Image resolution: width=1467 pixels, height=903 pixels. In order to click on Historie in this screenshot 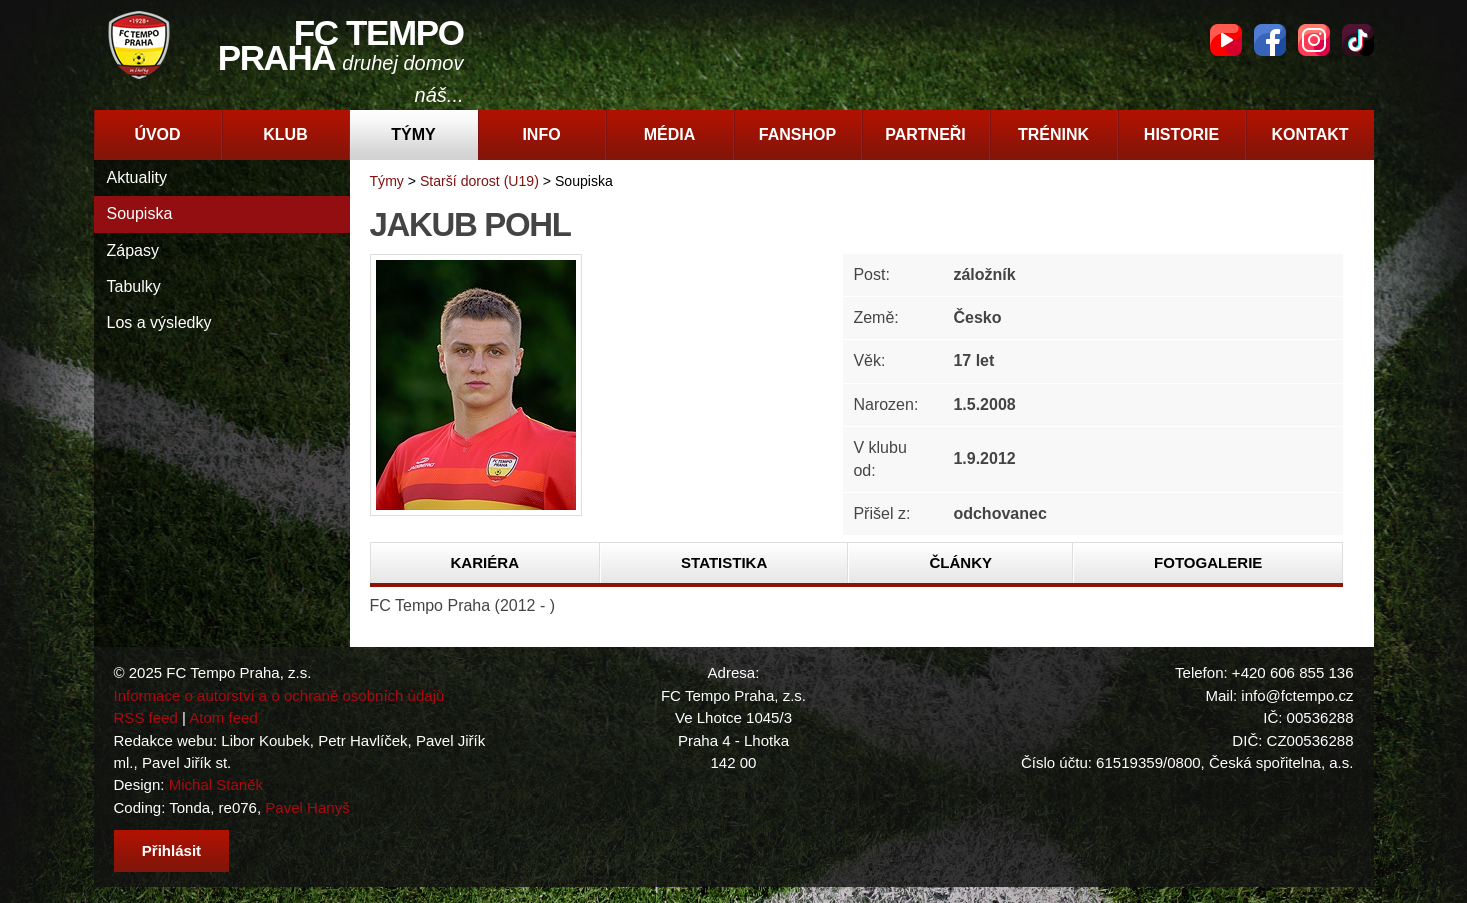, I will do `click(1181, 134)`.